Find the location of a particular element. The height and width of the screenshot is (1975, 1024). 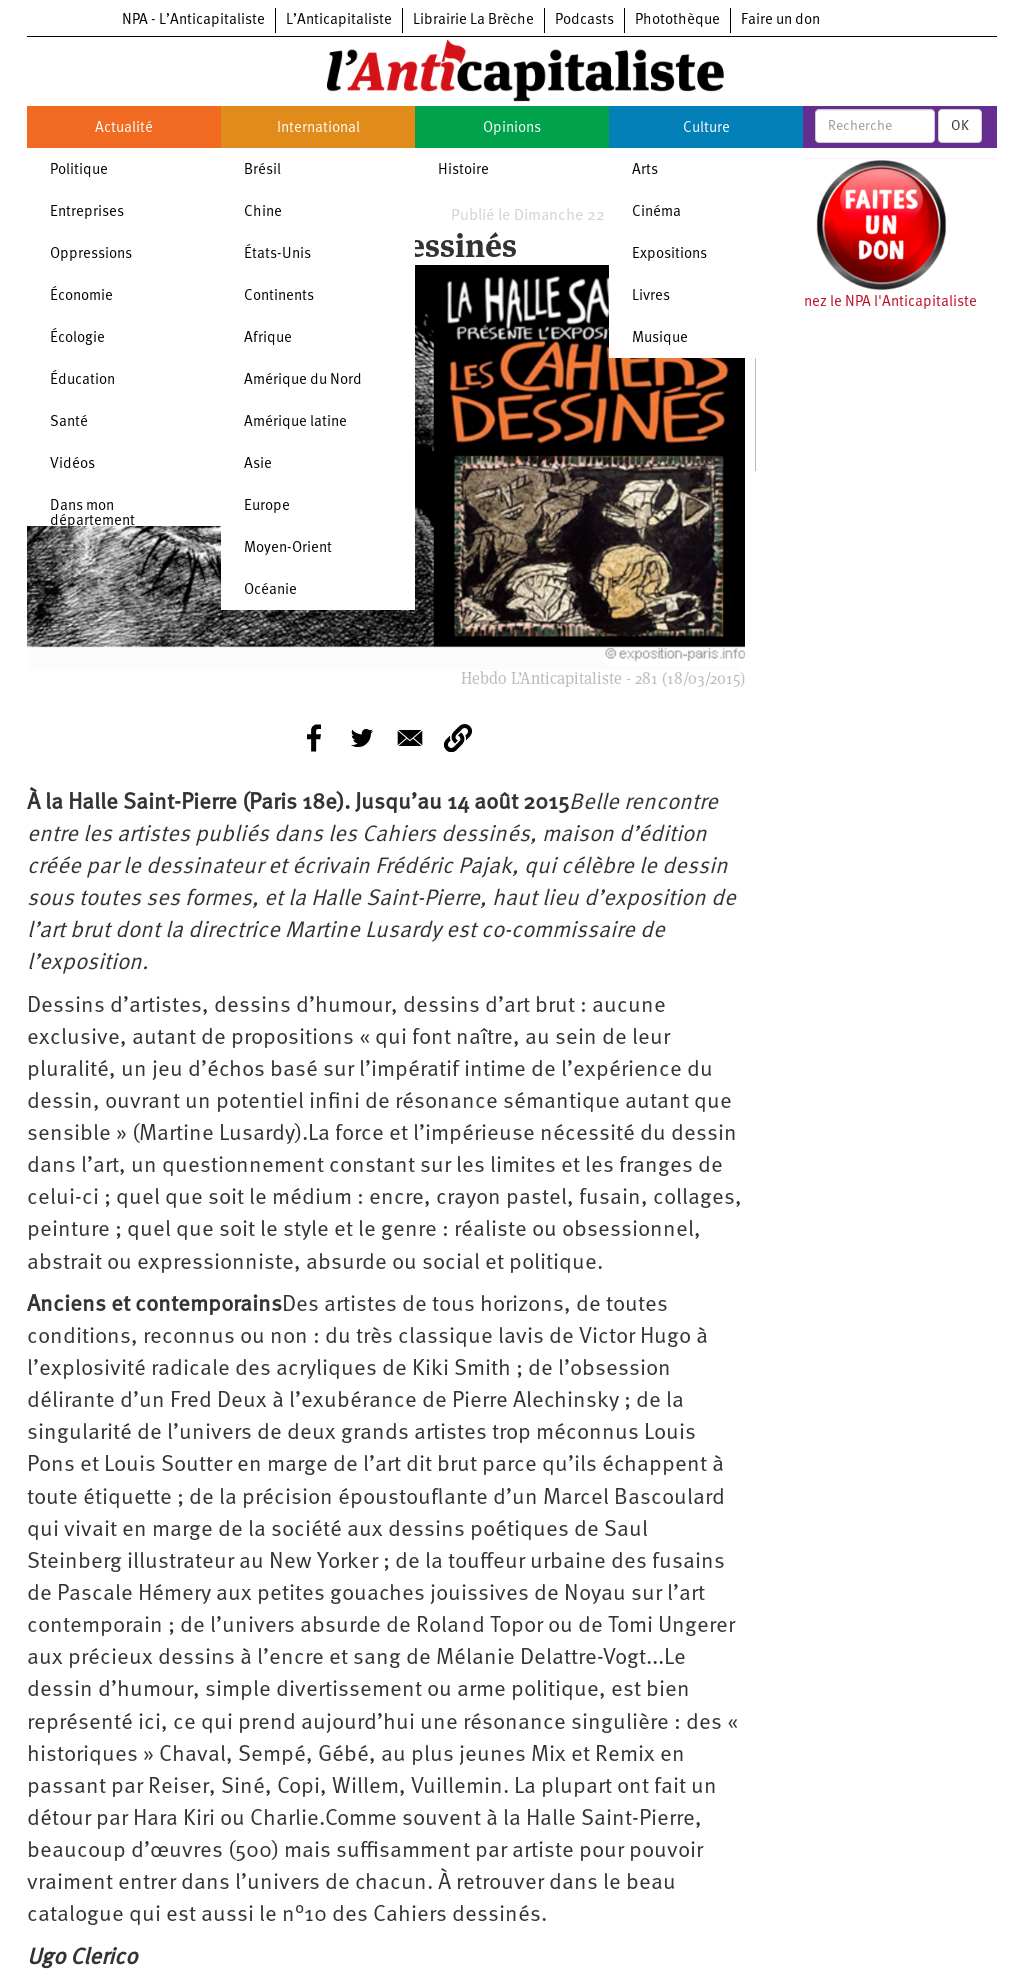

Podcasts is located at coordinates (584, 20).